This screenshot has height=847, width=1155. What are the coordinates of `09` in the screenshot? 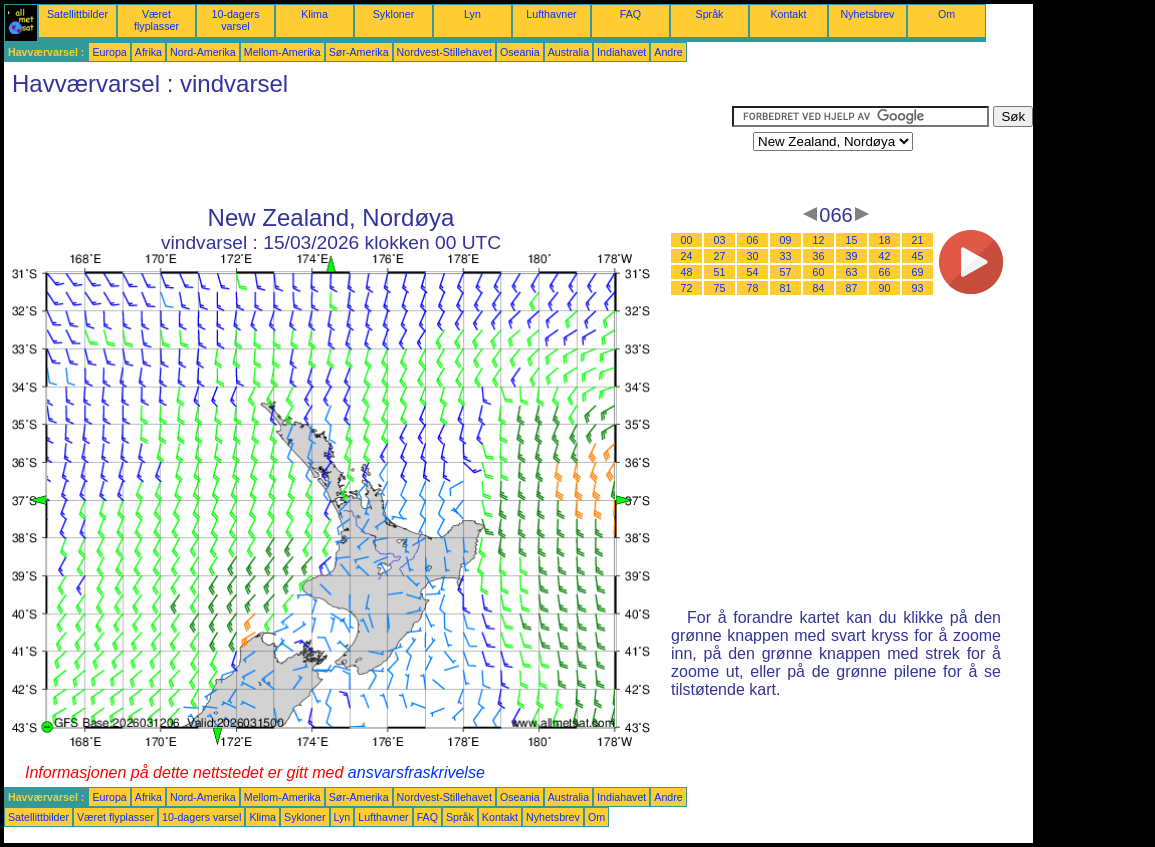 It's located at (786, 240).